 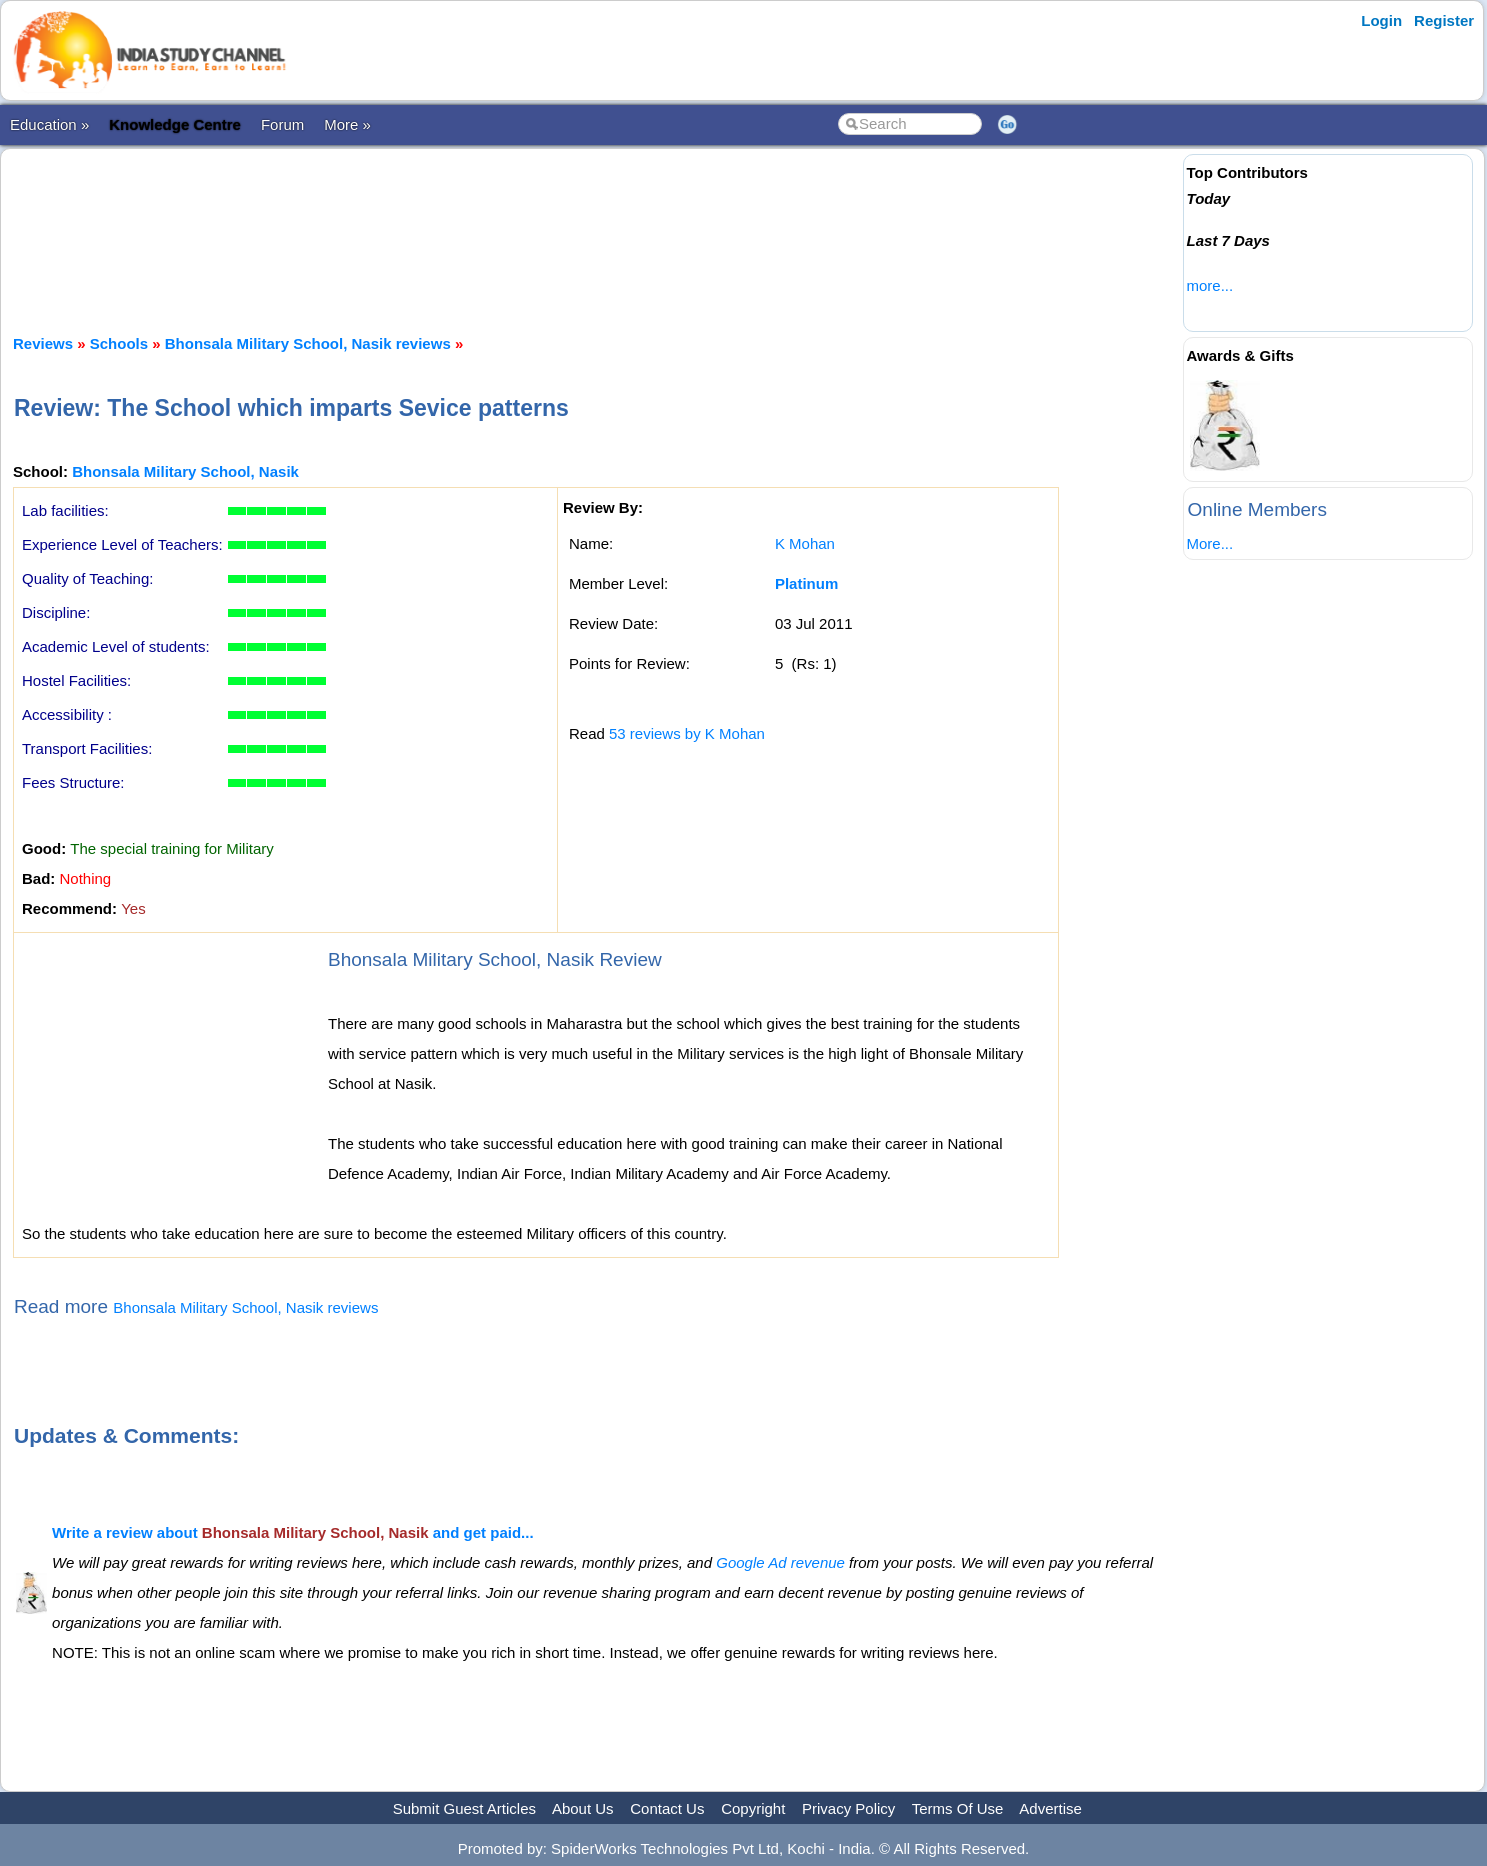 What do you see at coordinates (347, 124) in the screenshot?
I see `More »` at bounding box center [347, 124].